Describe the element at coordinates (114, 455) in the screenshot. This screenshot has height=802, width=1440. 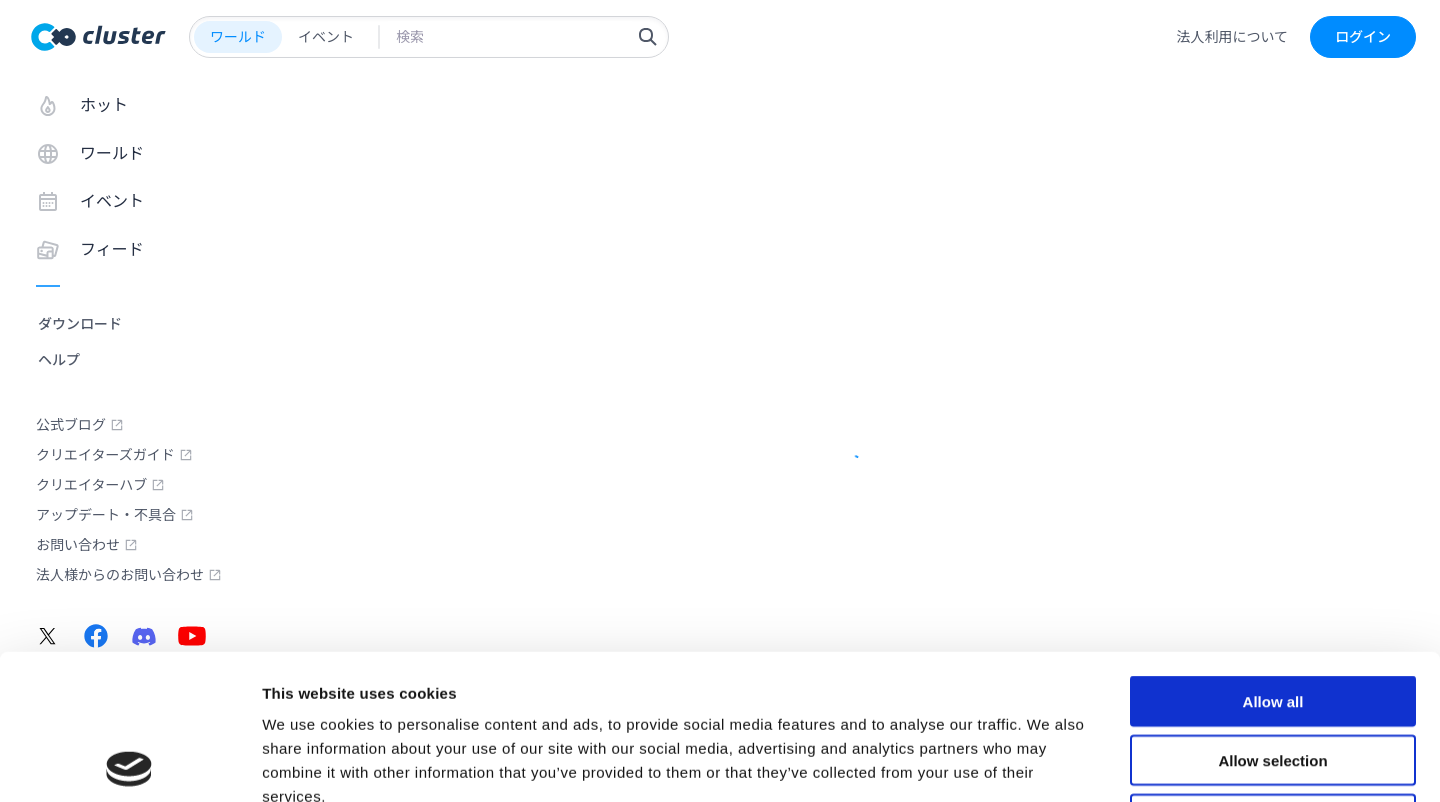
I see `クリエイターズガイド` at that location.